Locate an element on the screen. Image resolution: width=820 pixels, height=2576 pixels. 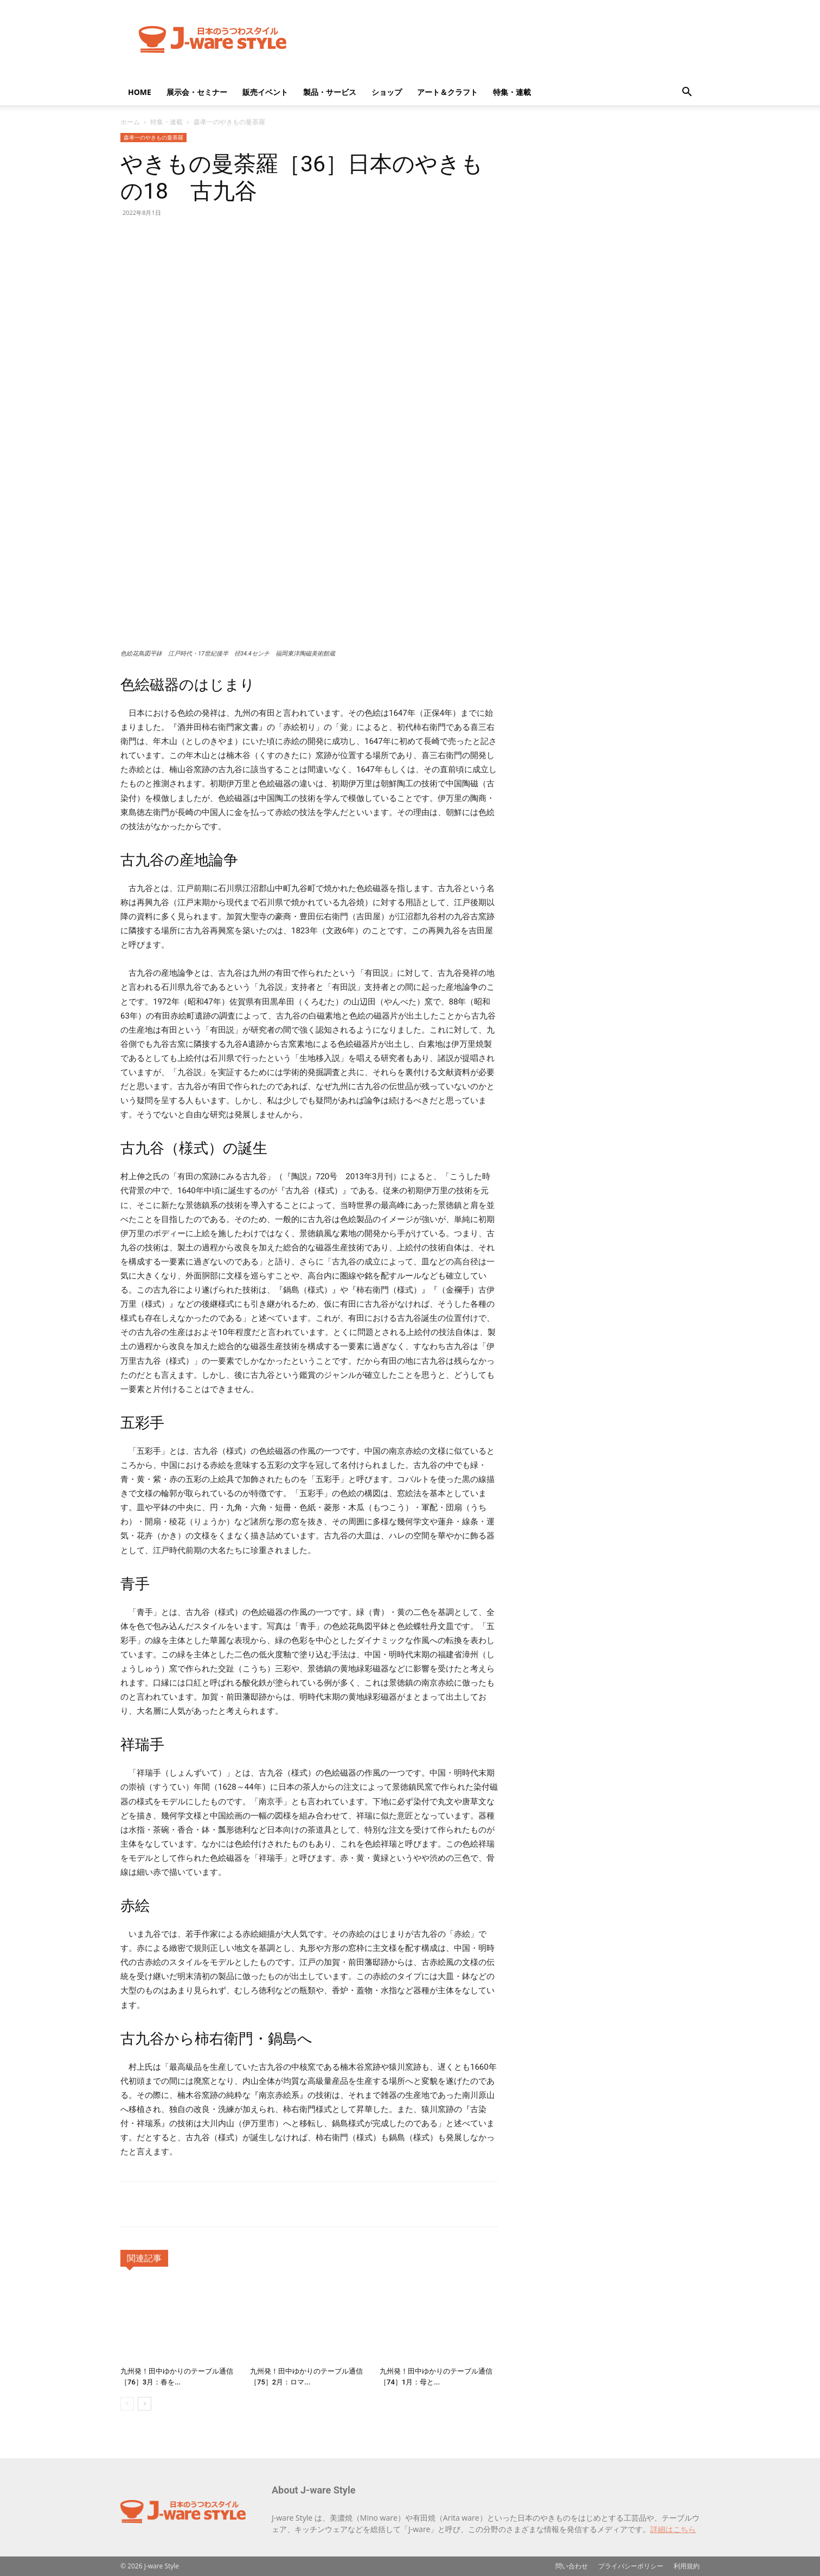
利用規約 is located at coordinates (687, 2566).